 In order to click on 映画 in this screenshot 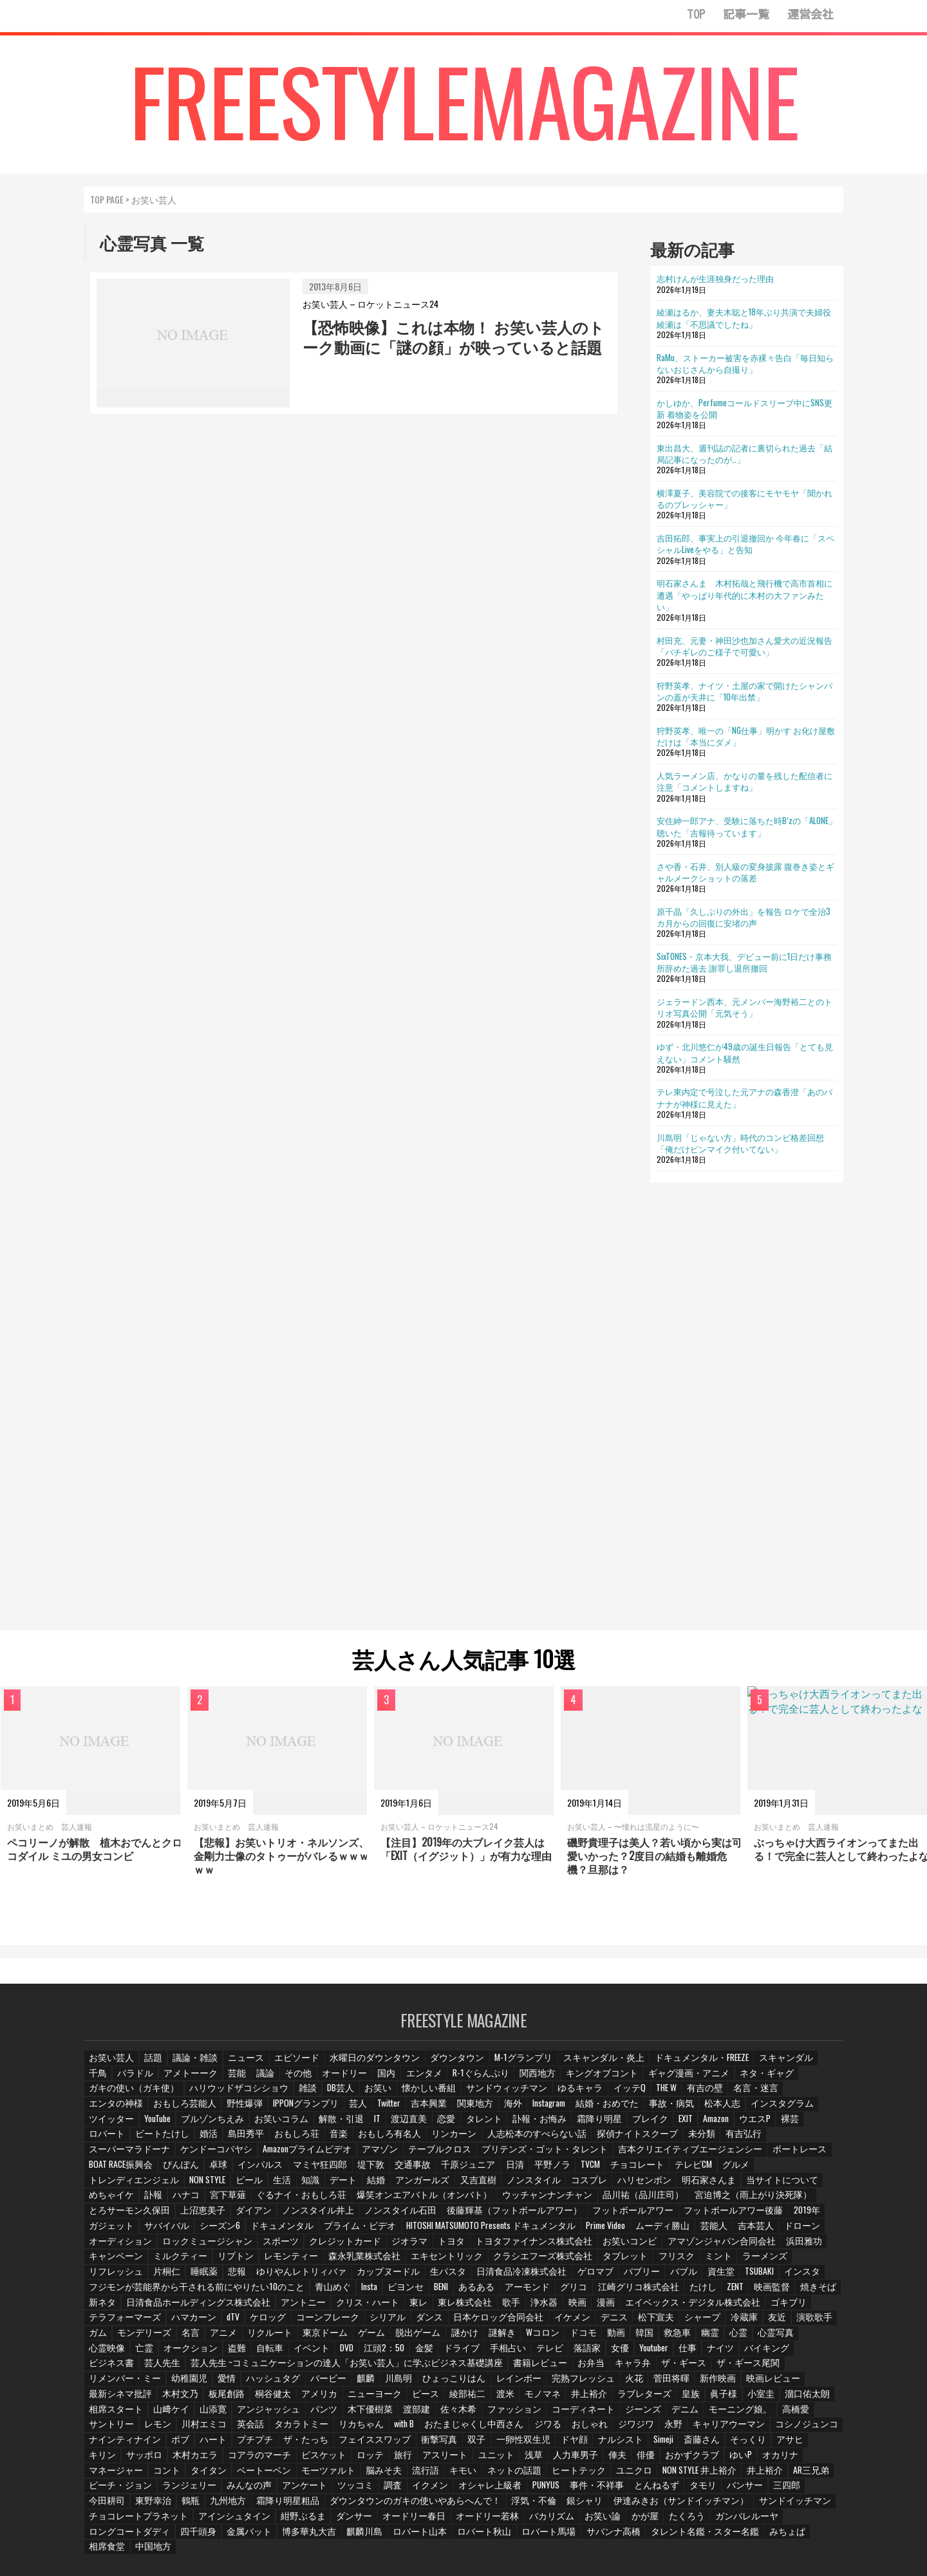, I will do `click(551, 2292)`.